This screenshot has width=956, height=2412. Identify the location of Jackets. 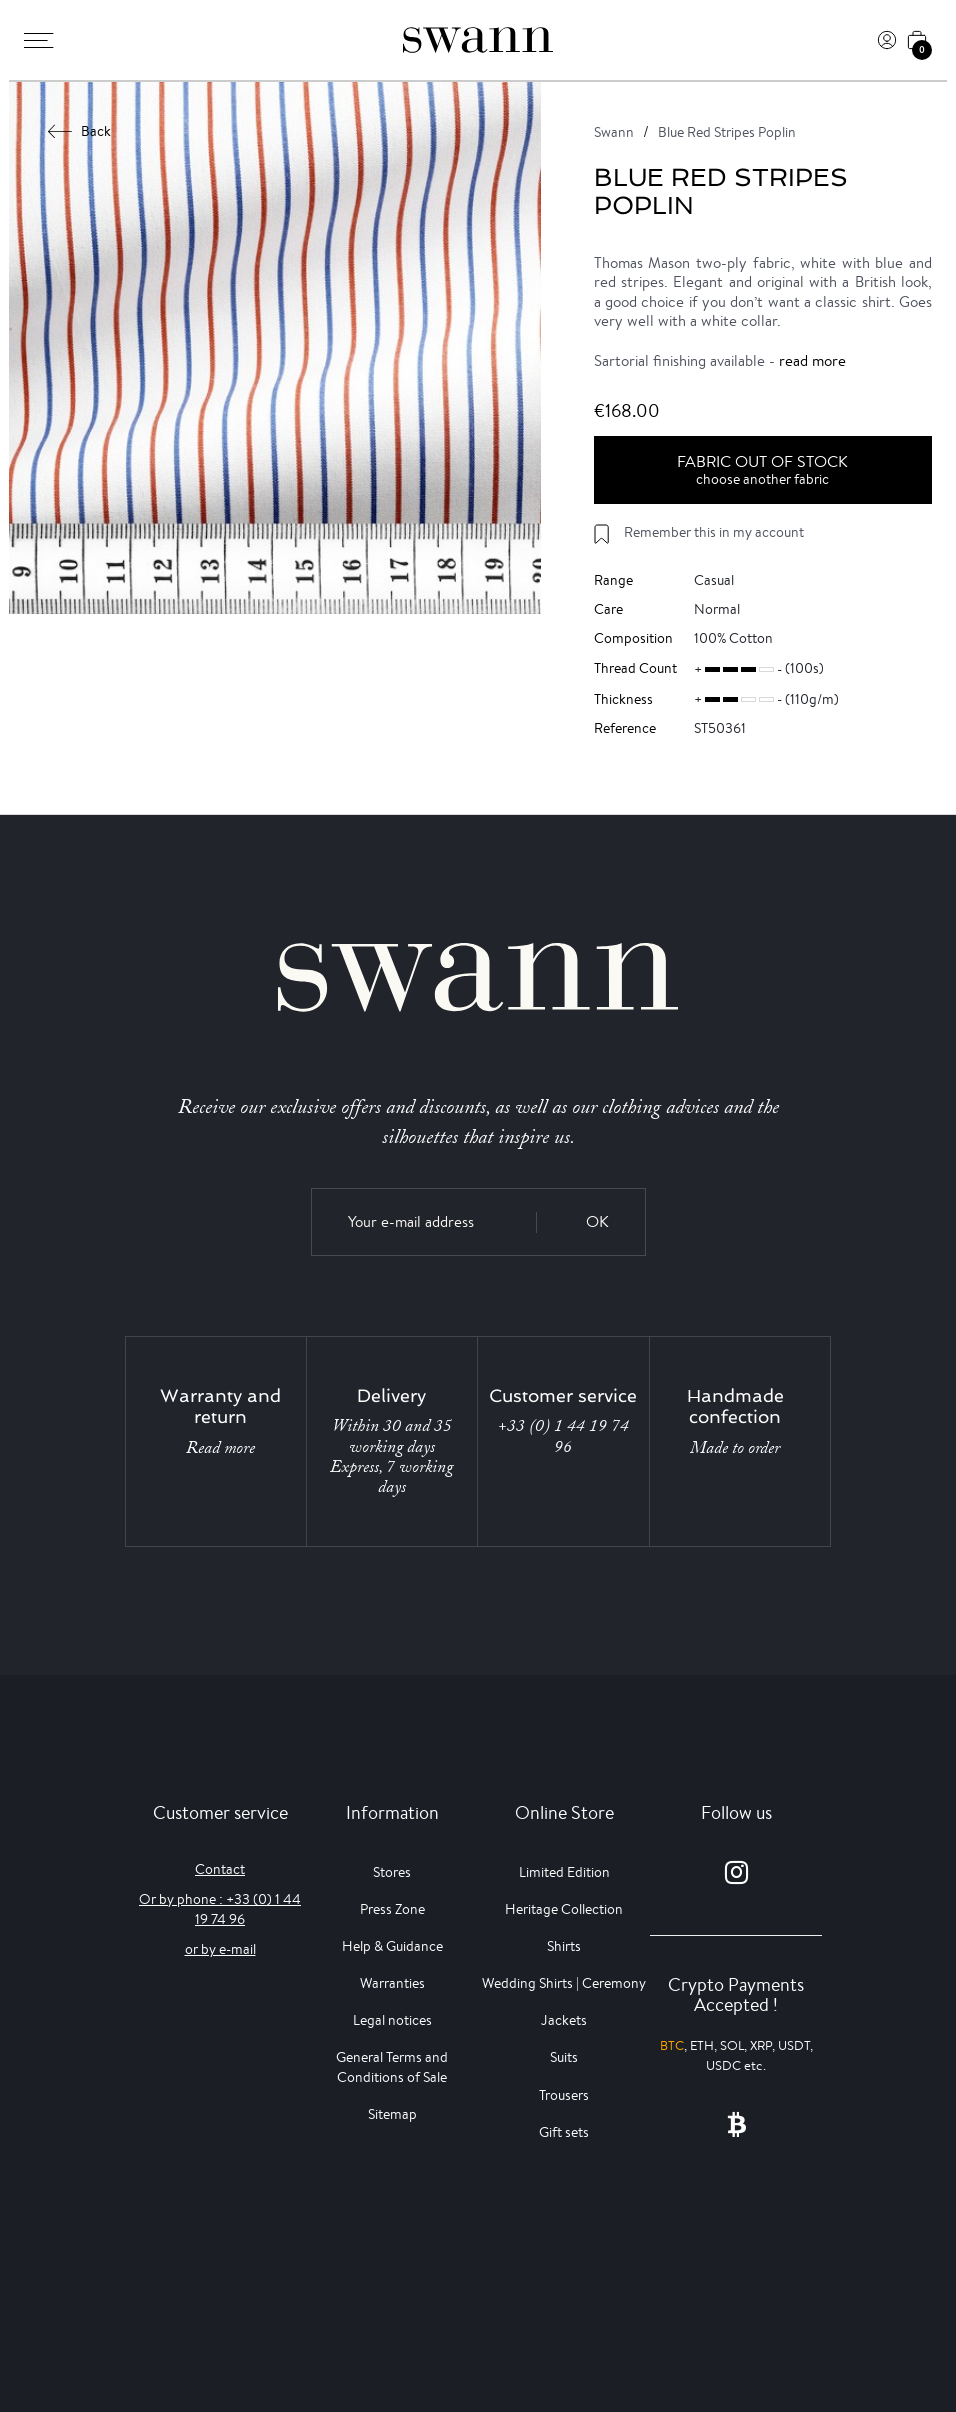
(564, 2020).